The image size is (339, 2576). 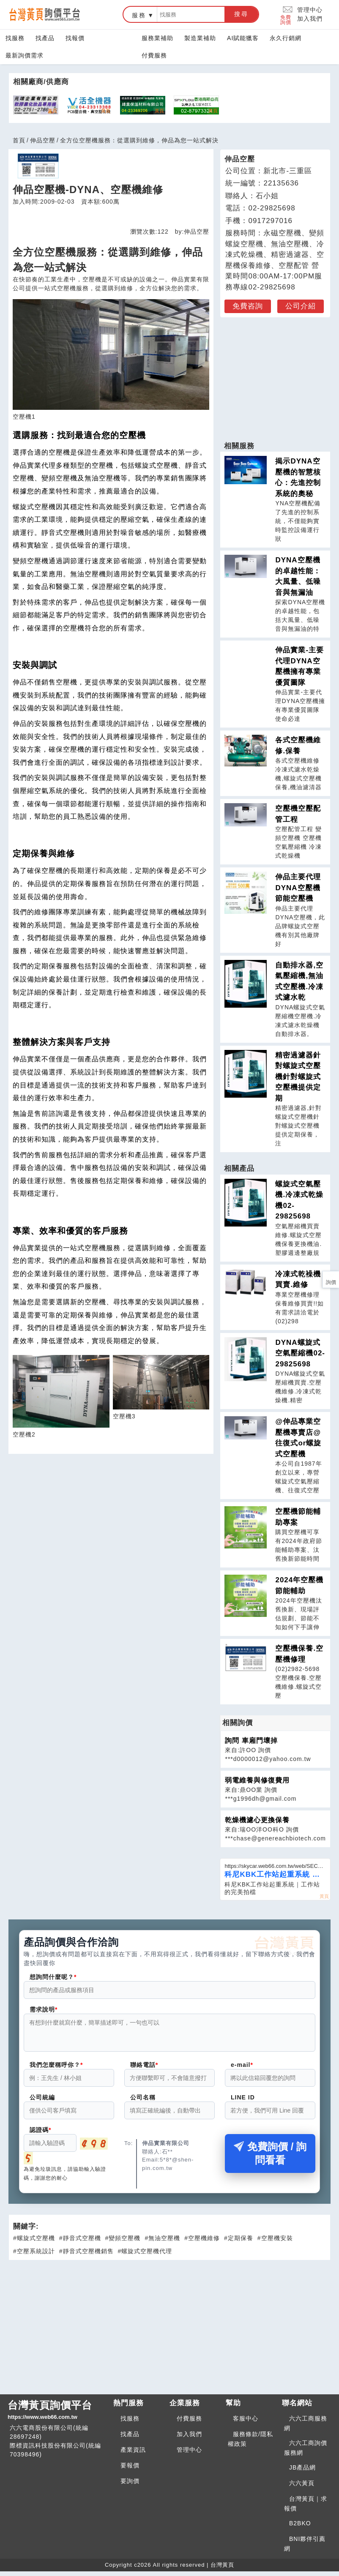 I want to click on 六六工商服務網, so click(x=305, y=2428).